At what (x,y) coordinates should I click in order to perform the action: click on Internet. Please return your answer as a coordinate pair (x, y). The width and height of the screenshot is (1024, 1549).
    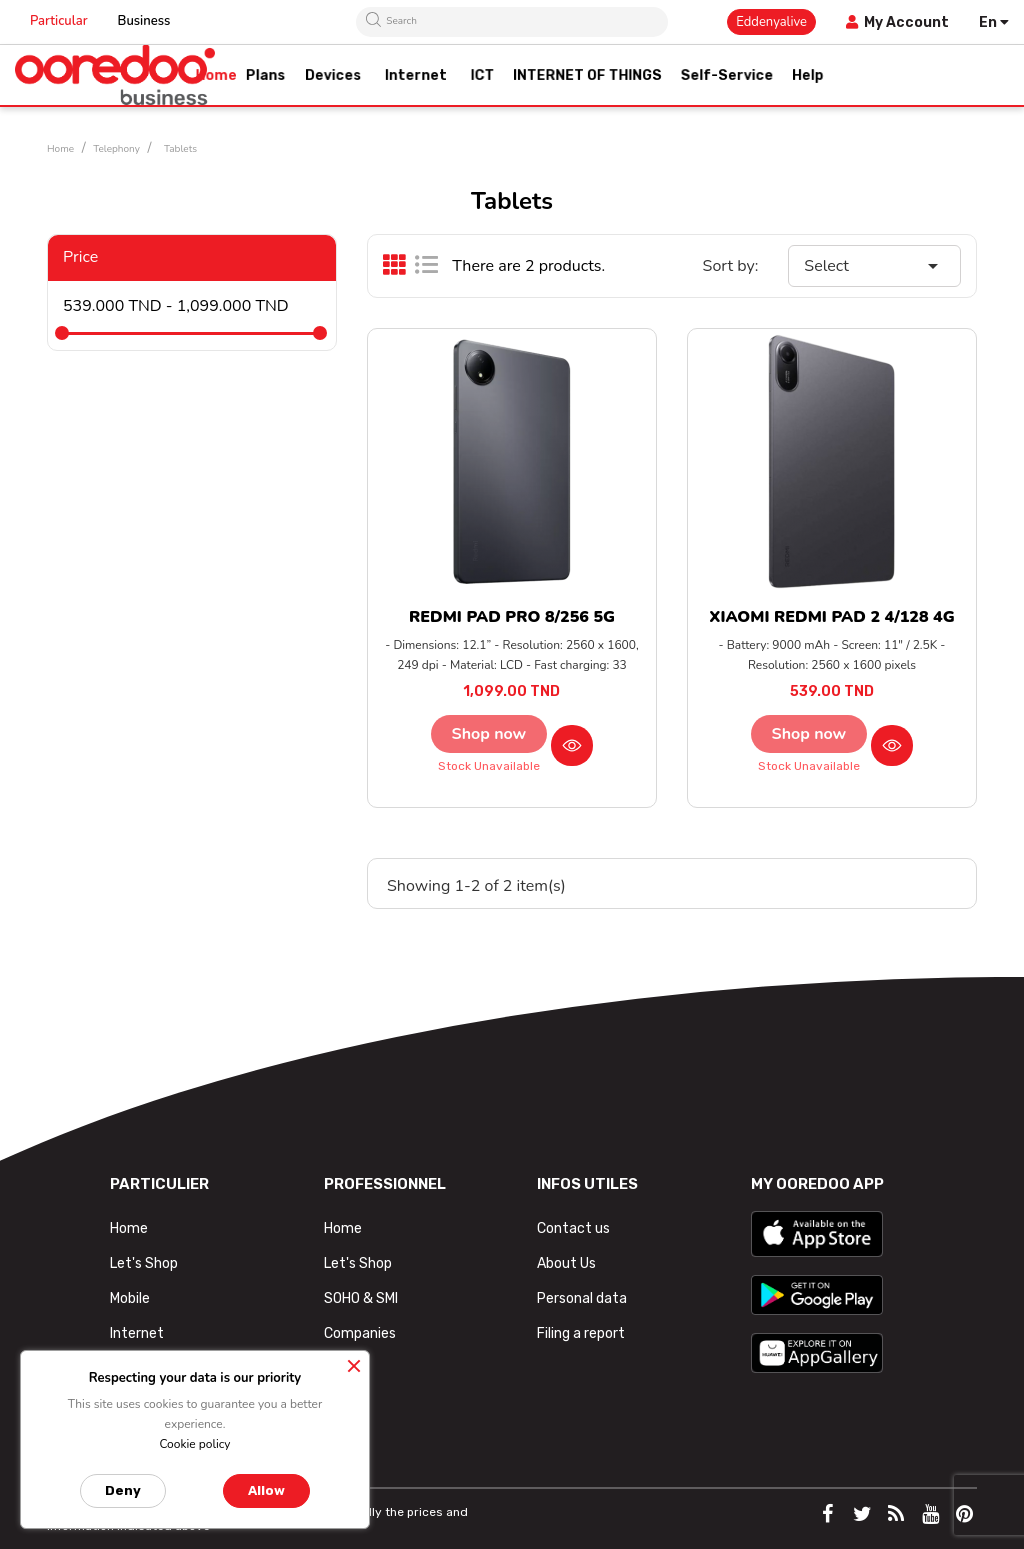
    Looking at the image, I should click on (137, 1333).